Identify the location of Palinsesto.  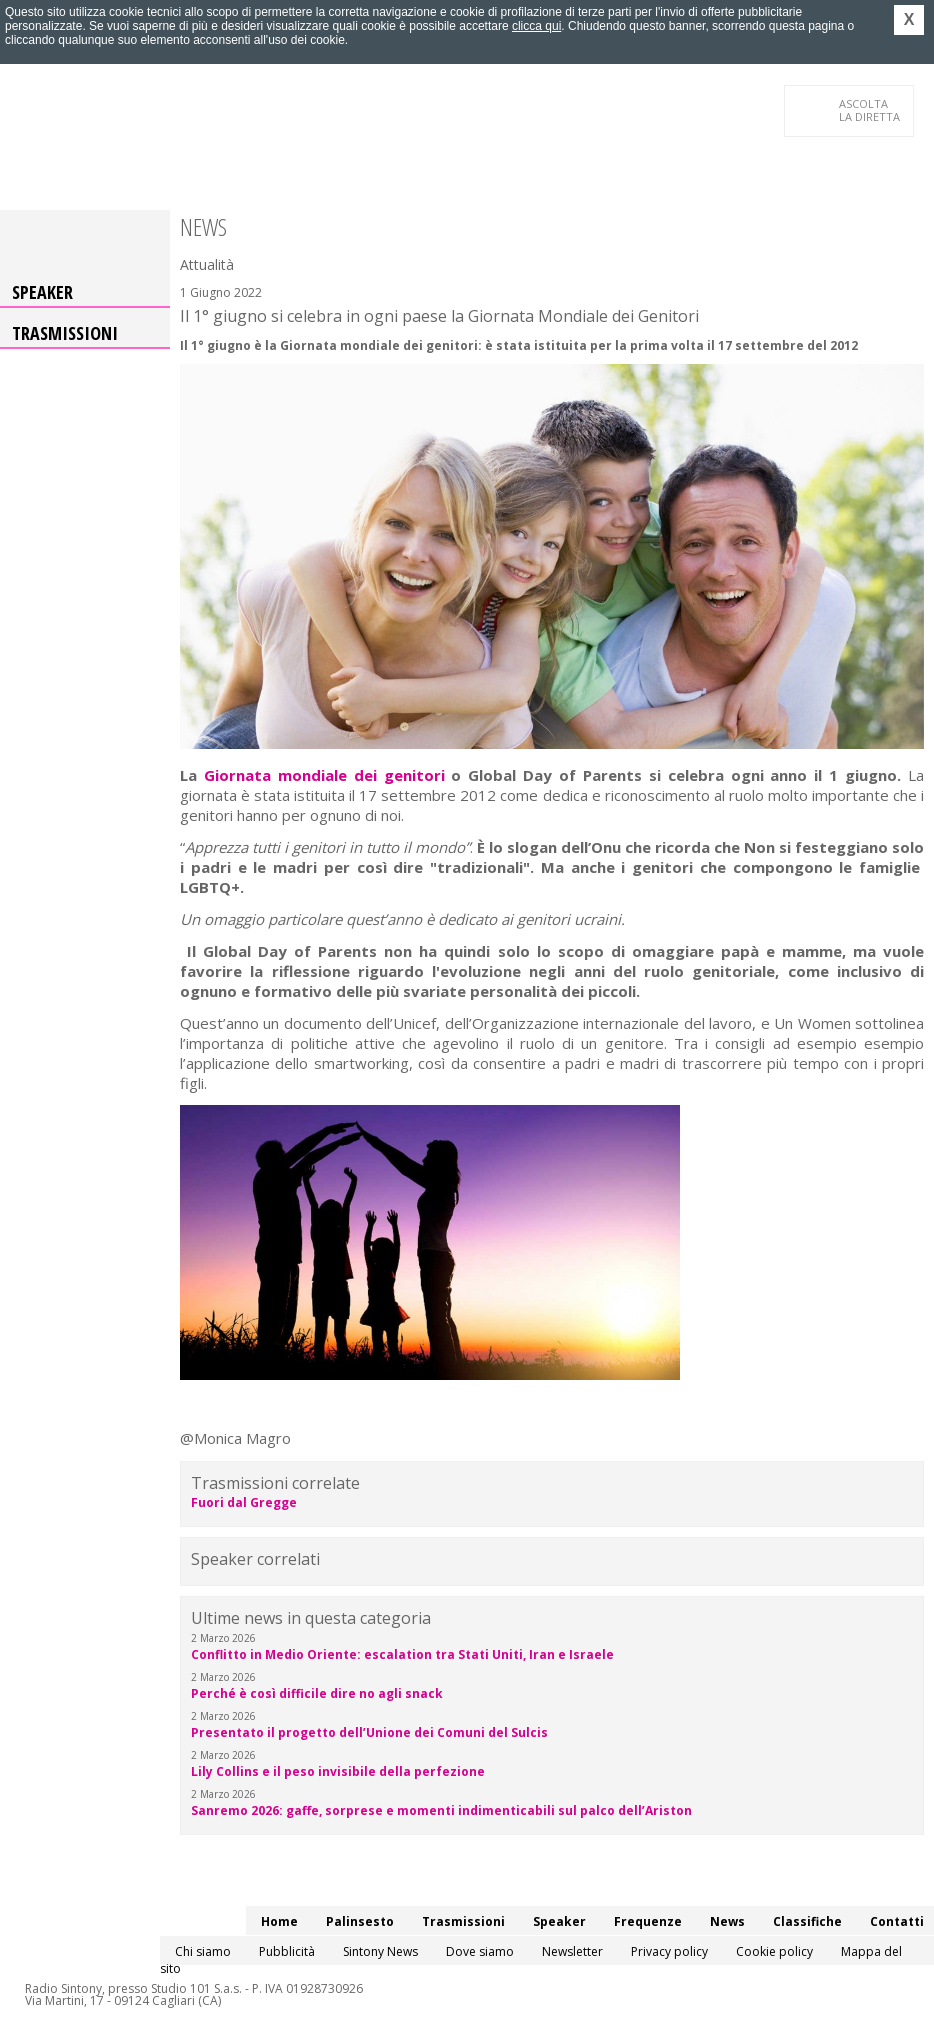
(360, 1921).